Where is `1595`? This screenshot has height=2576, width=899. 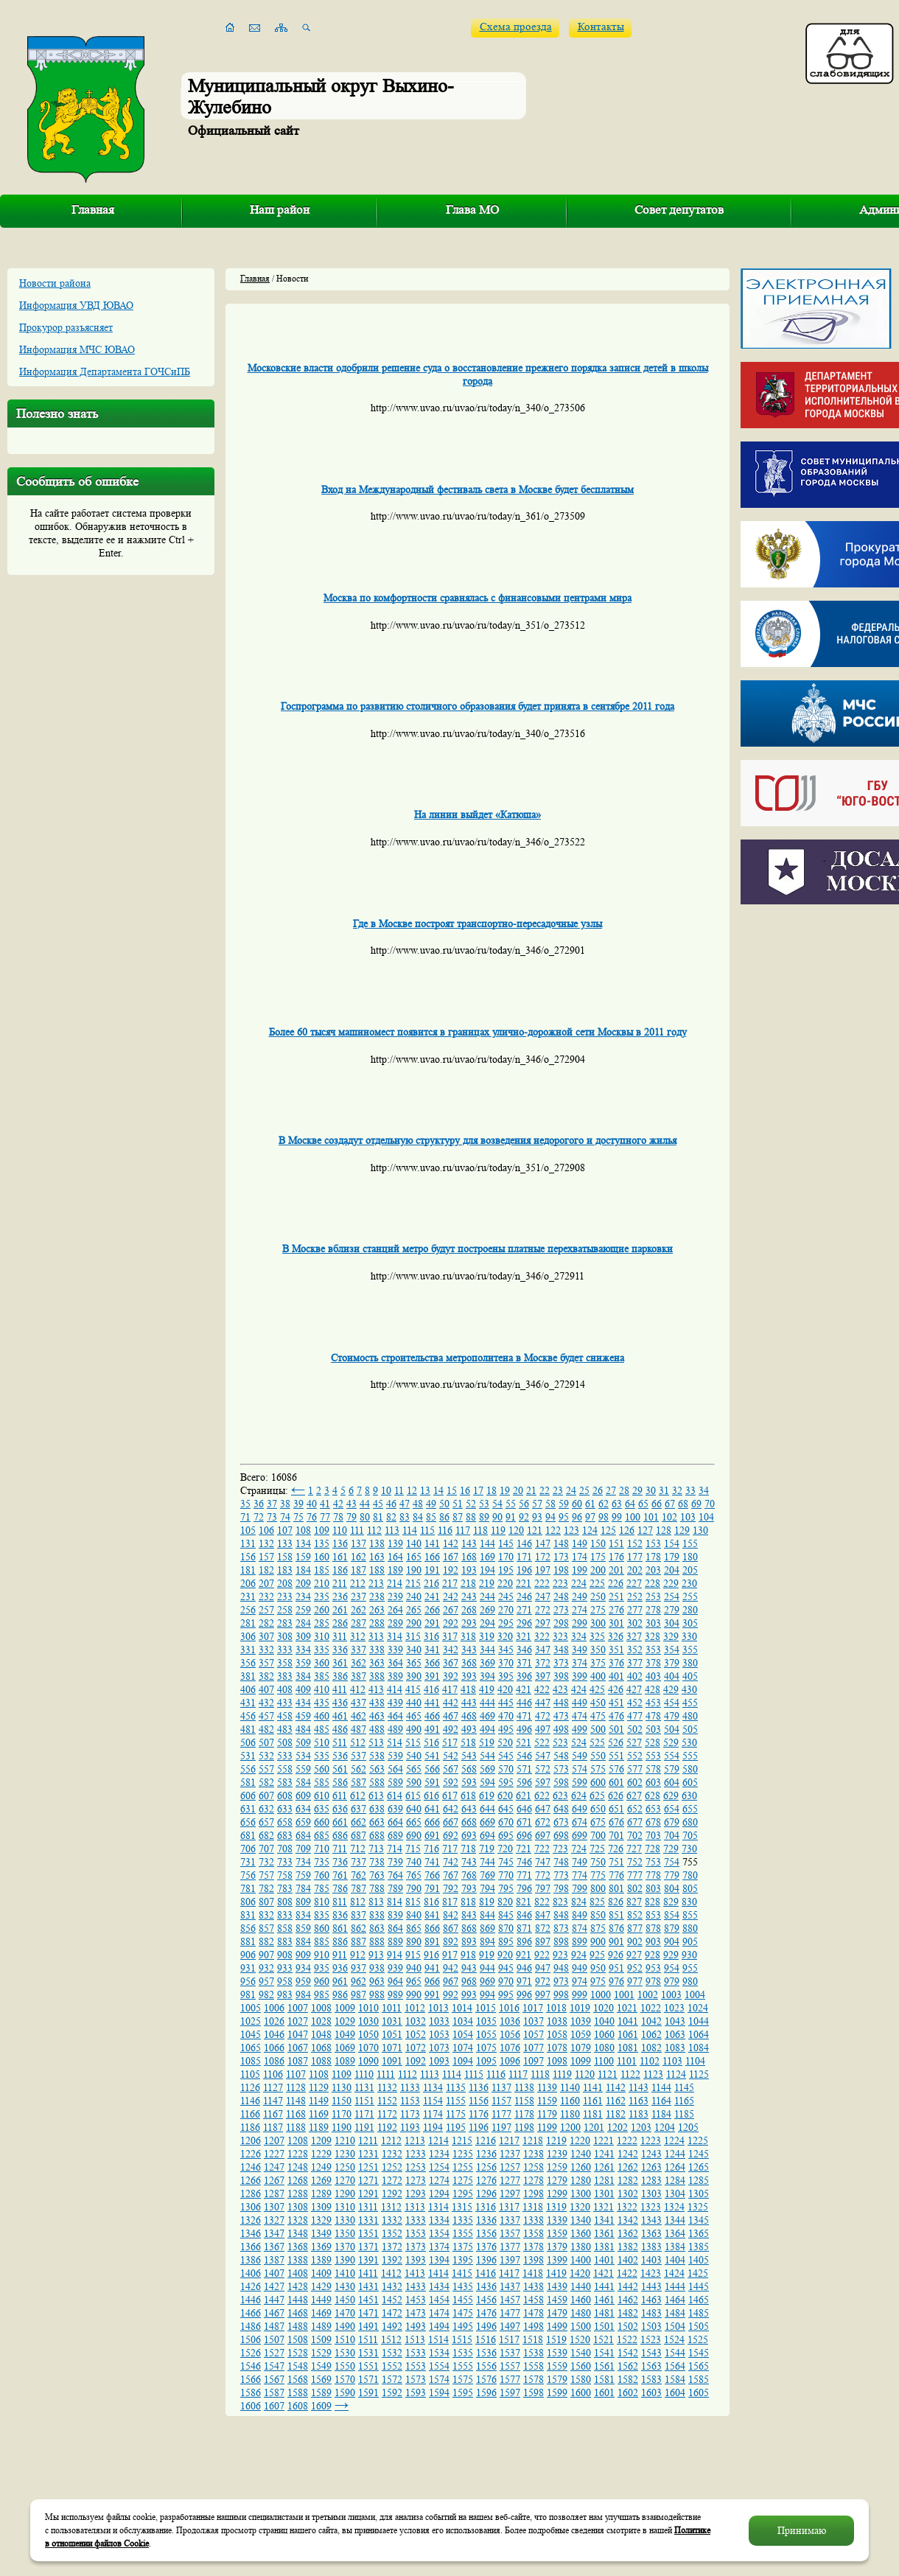
1595 is located at coordinates (462, 2392).